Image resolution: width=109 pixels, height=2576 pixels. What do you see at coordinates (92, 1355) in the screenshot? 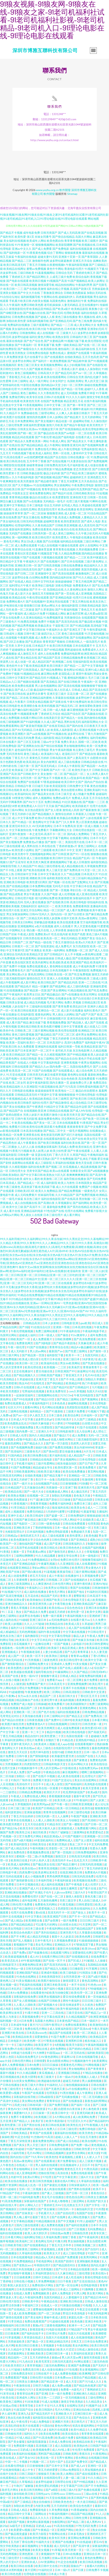
I see `岛国无码轮` at bounding box center [92, 1355].